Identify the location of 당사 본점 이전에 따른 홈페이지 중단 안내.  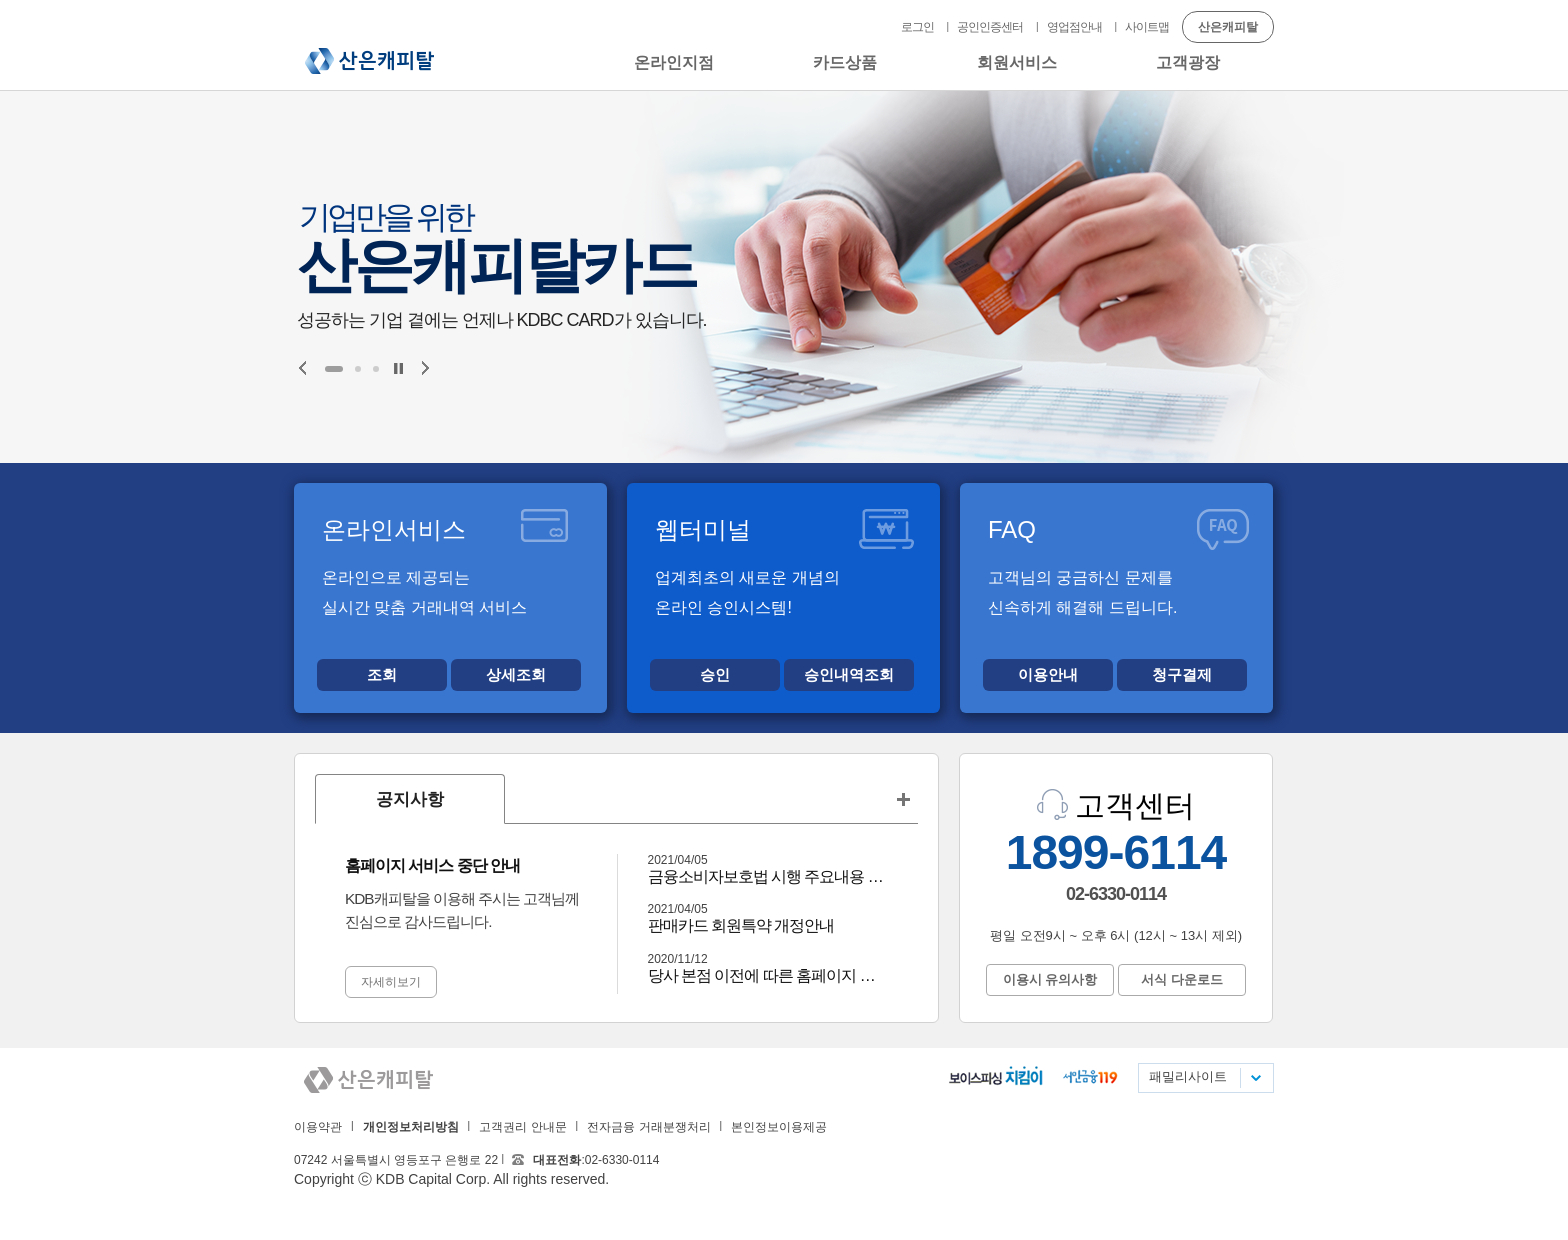
(768, 975).